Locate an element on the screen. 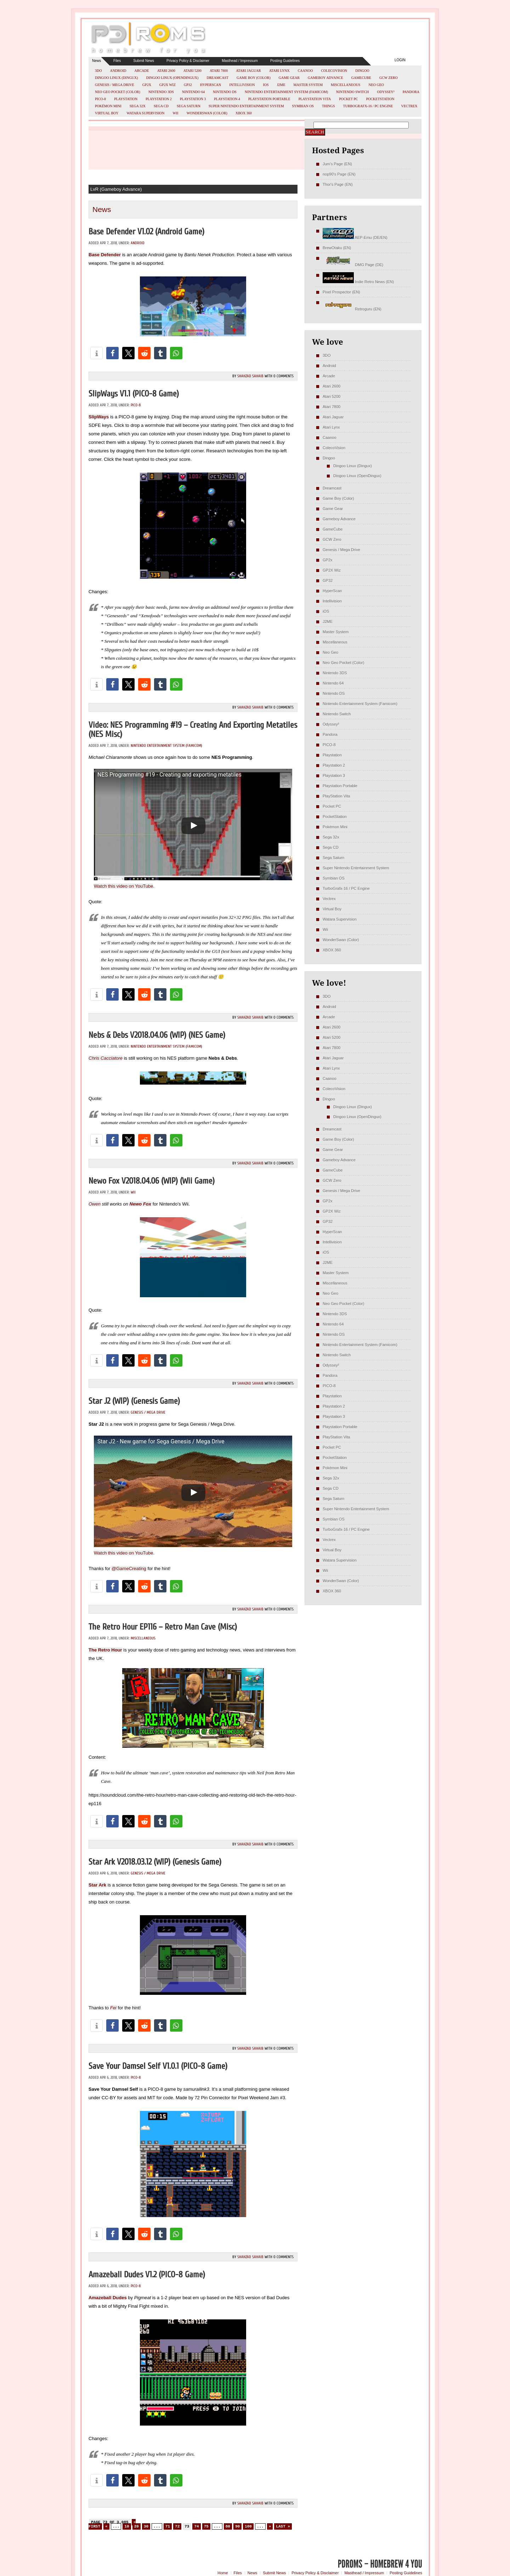 The height and width of the screenshot is (2576, 510). Playstation 2 is located at coordinates (159, 99).